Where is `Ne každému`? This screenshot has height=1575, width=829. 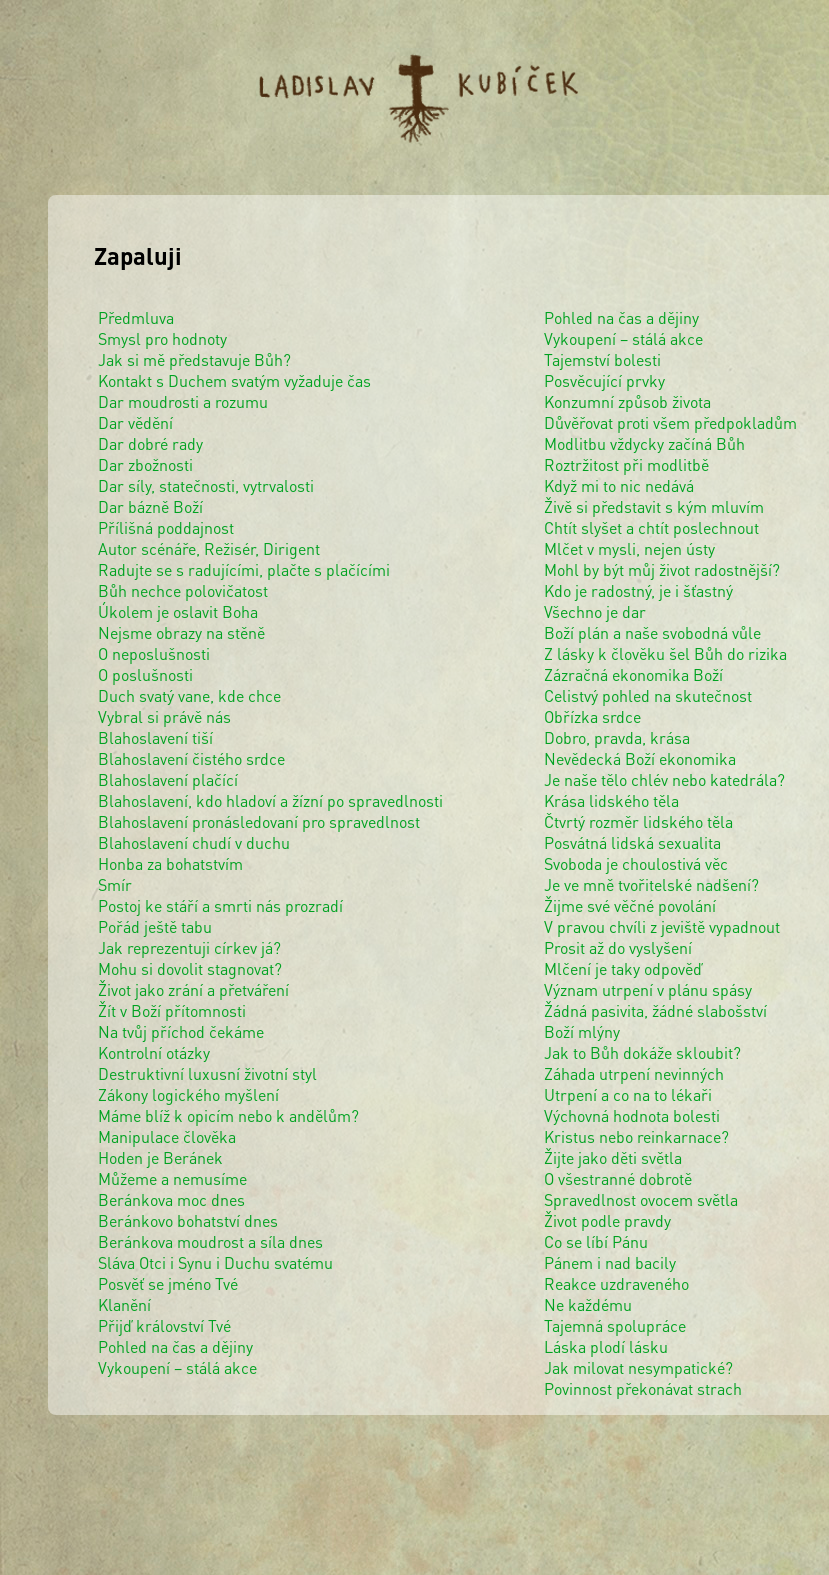 Ne každému is located at coordinates (588, 1304).